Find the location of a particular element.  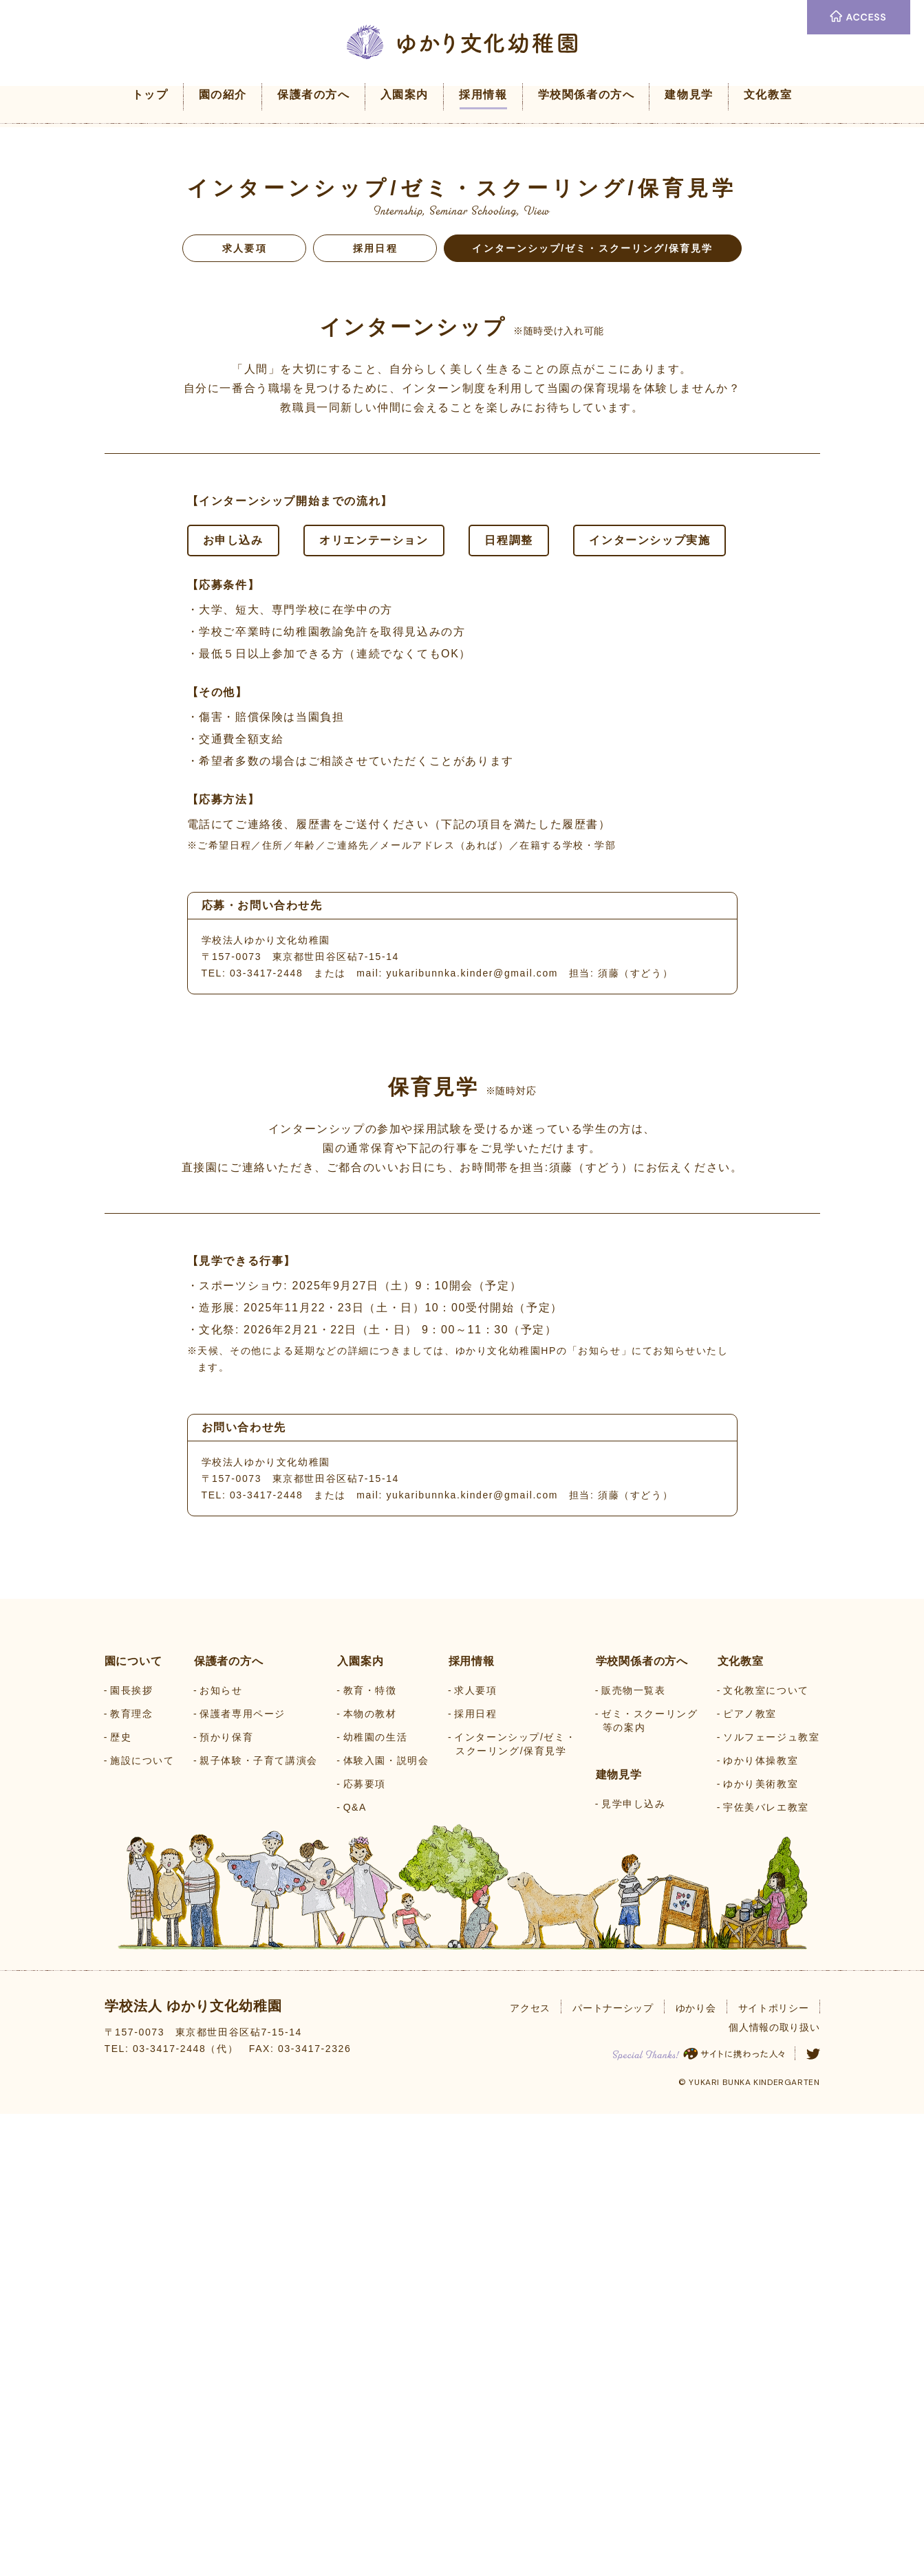

インターンシップ/ゼミ・スクーリング/保育見学 is located at coordinates (515, 2205).